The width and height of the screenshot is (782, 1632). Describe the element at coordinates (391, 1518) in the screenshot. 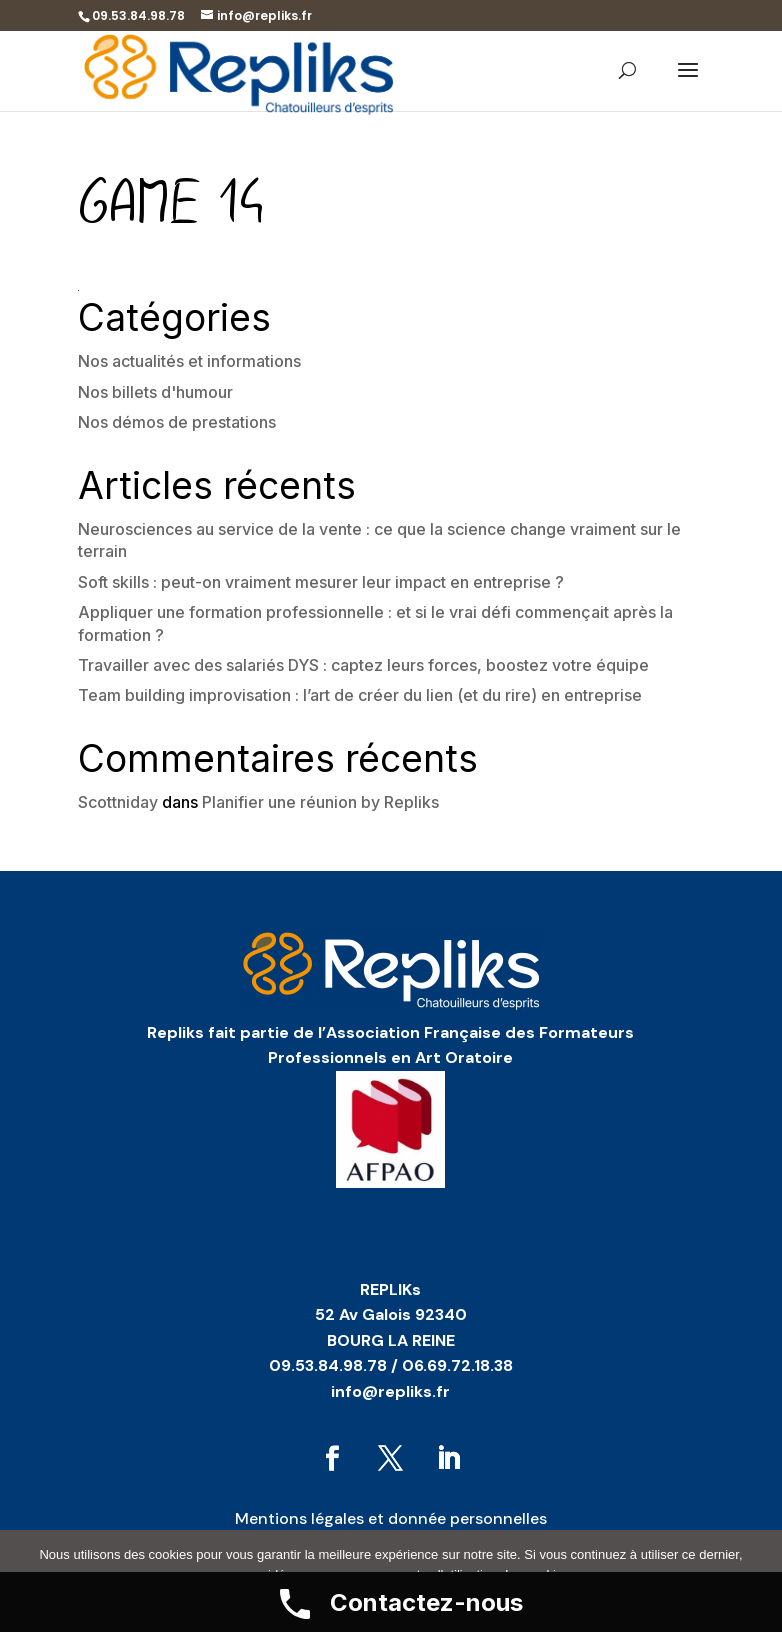

I see `Mentions légales et donnée personnelles` at that location.